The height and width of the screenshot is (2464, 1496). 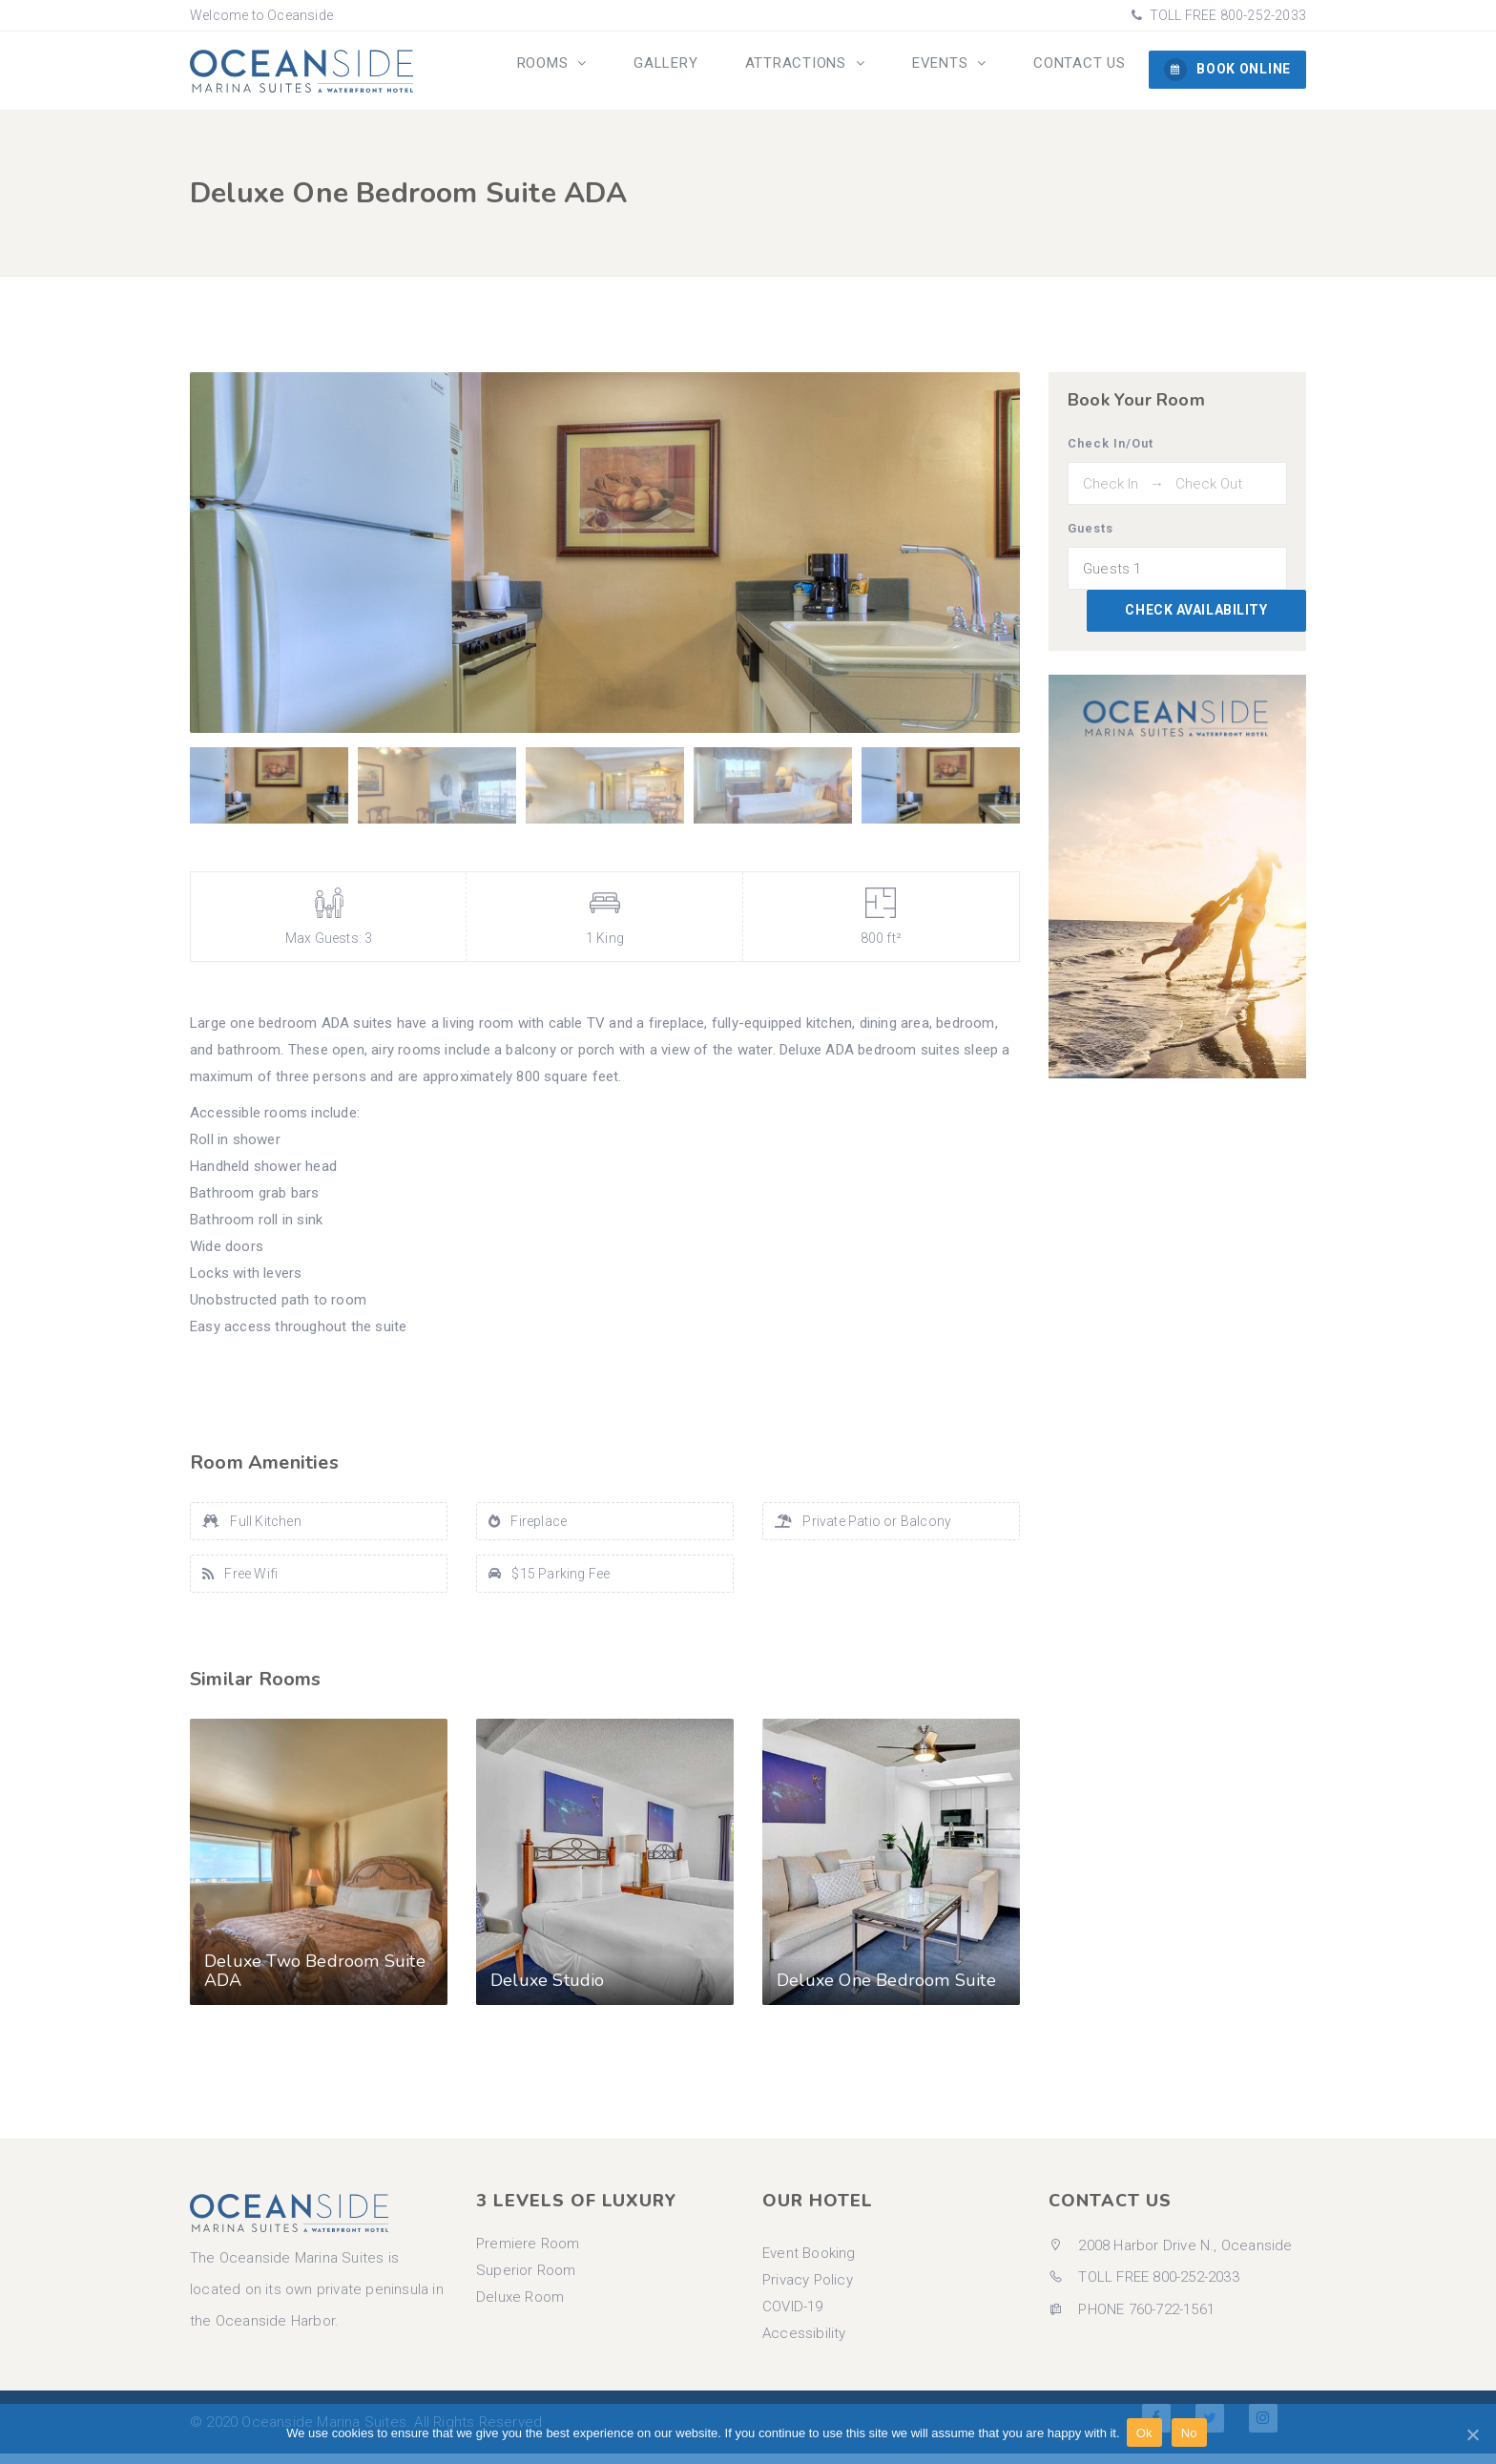 What do you see at coordinates (792, 2317) in the screenshot?
I see `COVID-19` at bounding box center [792, 2317].